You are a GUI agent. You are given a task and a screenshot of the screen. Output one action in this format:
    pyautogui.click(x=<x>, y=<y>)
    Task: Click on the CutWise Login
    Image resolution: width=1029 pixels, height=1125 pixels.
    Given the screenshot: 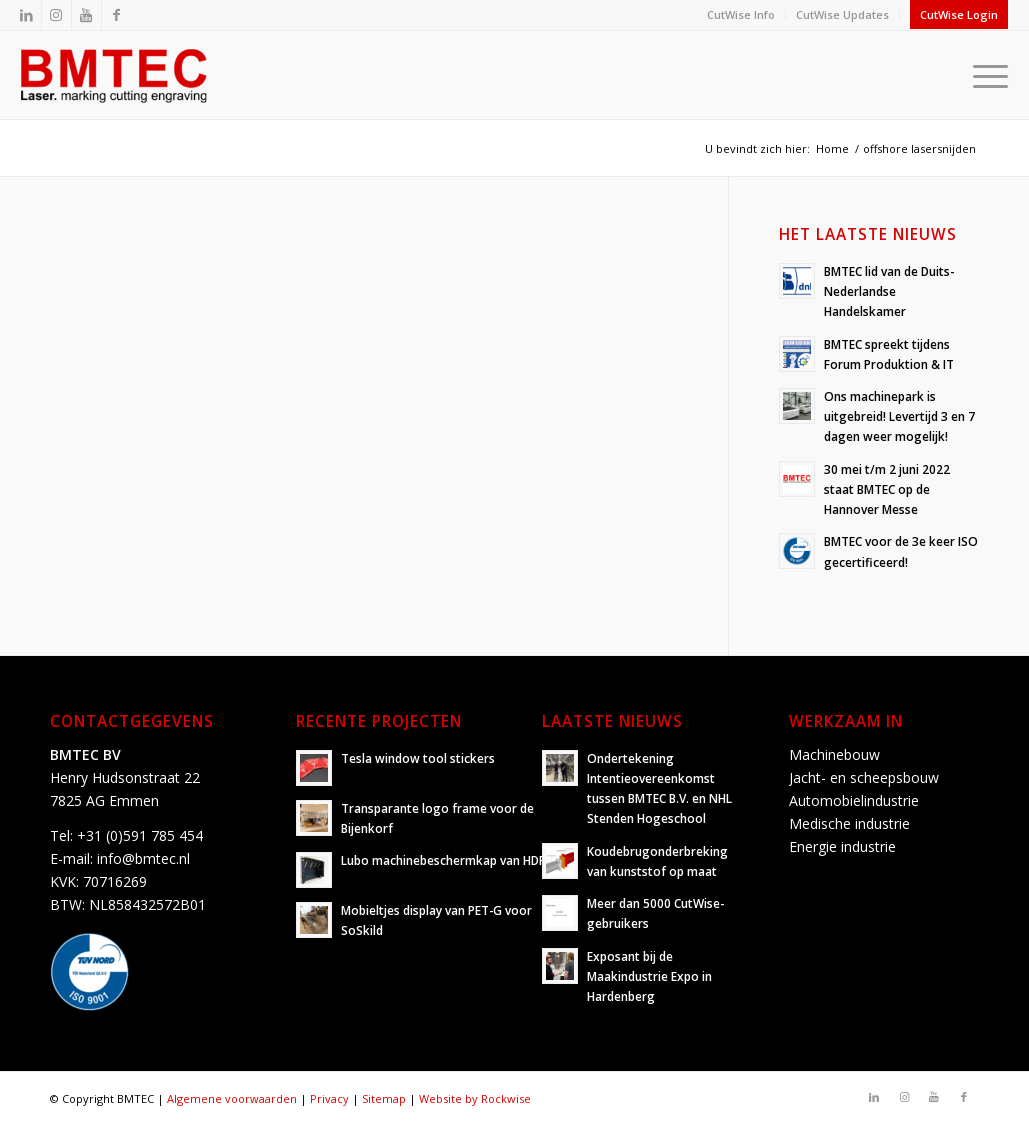 What is the action you would take?
    pyautogui.click(x=959, y=14)
    